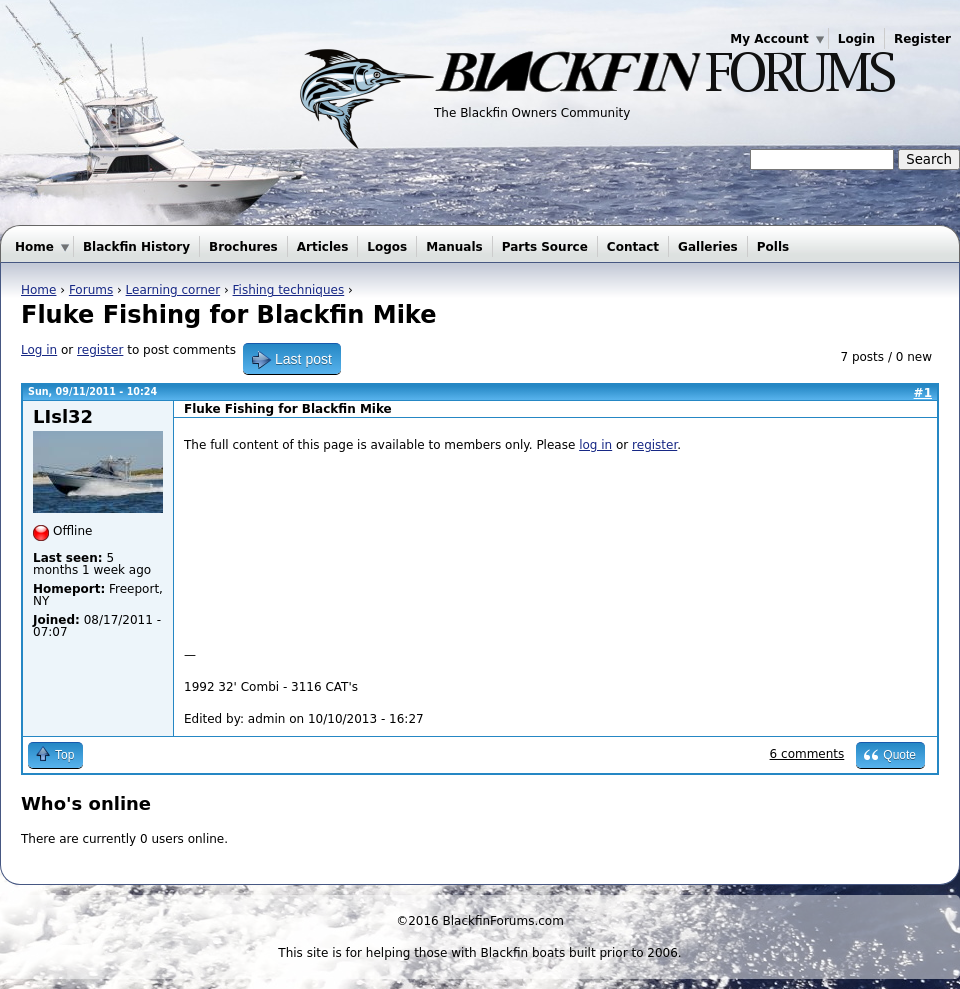 Image resolution: width=960 pixels, height=989 pixels. What do you see at coordinates (773, 247) in the screenshot?
I see `Polls` at bounding box center [773, 247].